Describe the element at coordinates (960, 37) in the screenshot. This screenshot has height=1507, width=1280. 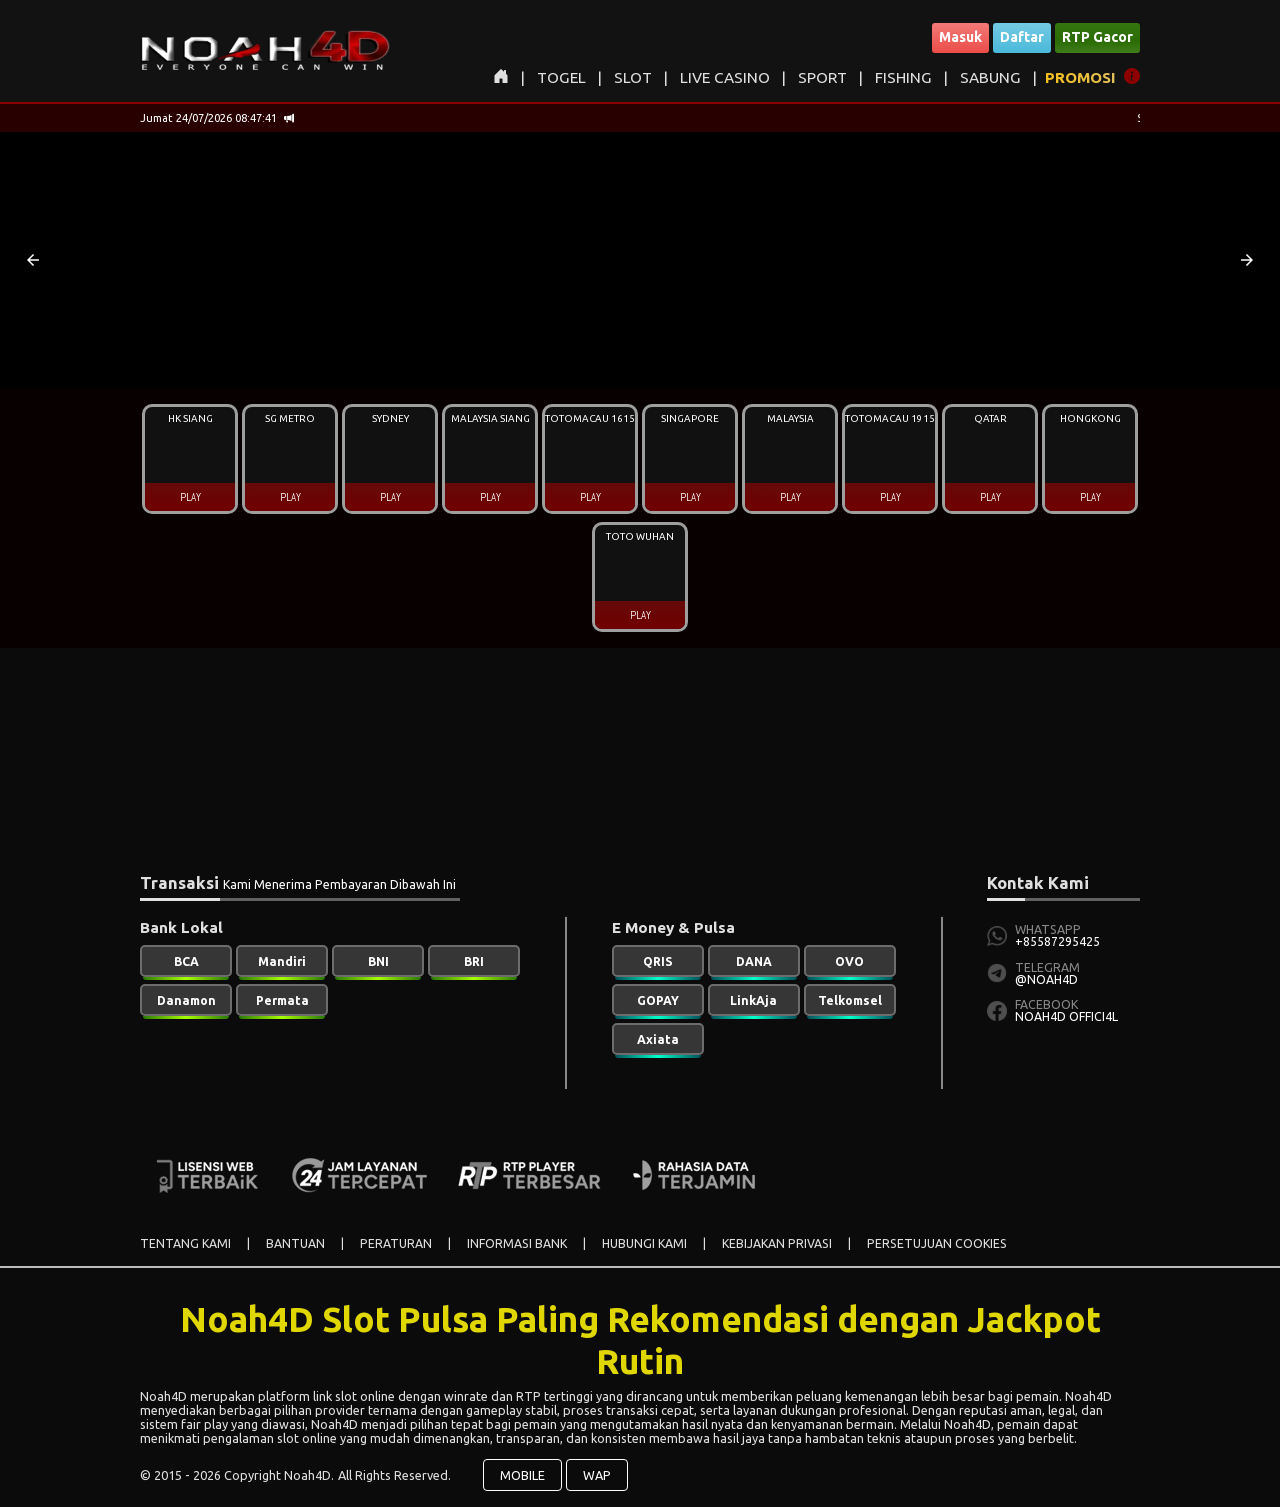
I see `Masuk` at that location.